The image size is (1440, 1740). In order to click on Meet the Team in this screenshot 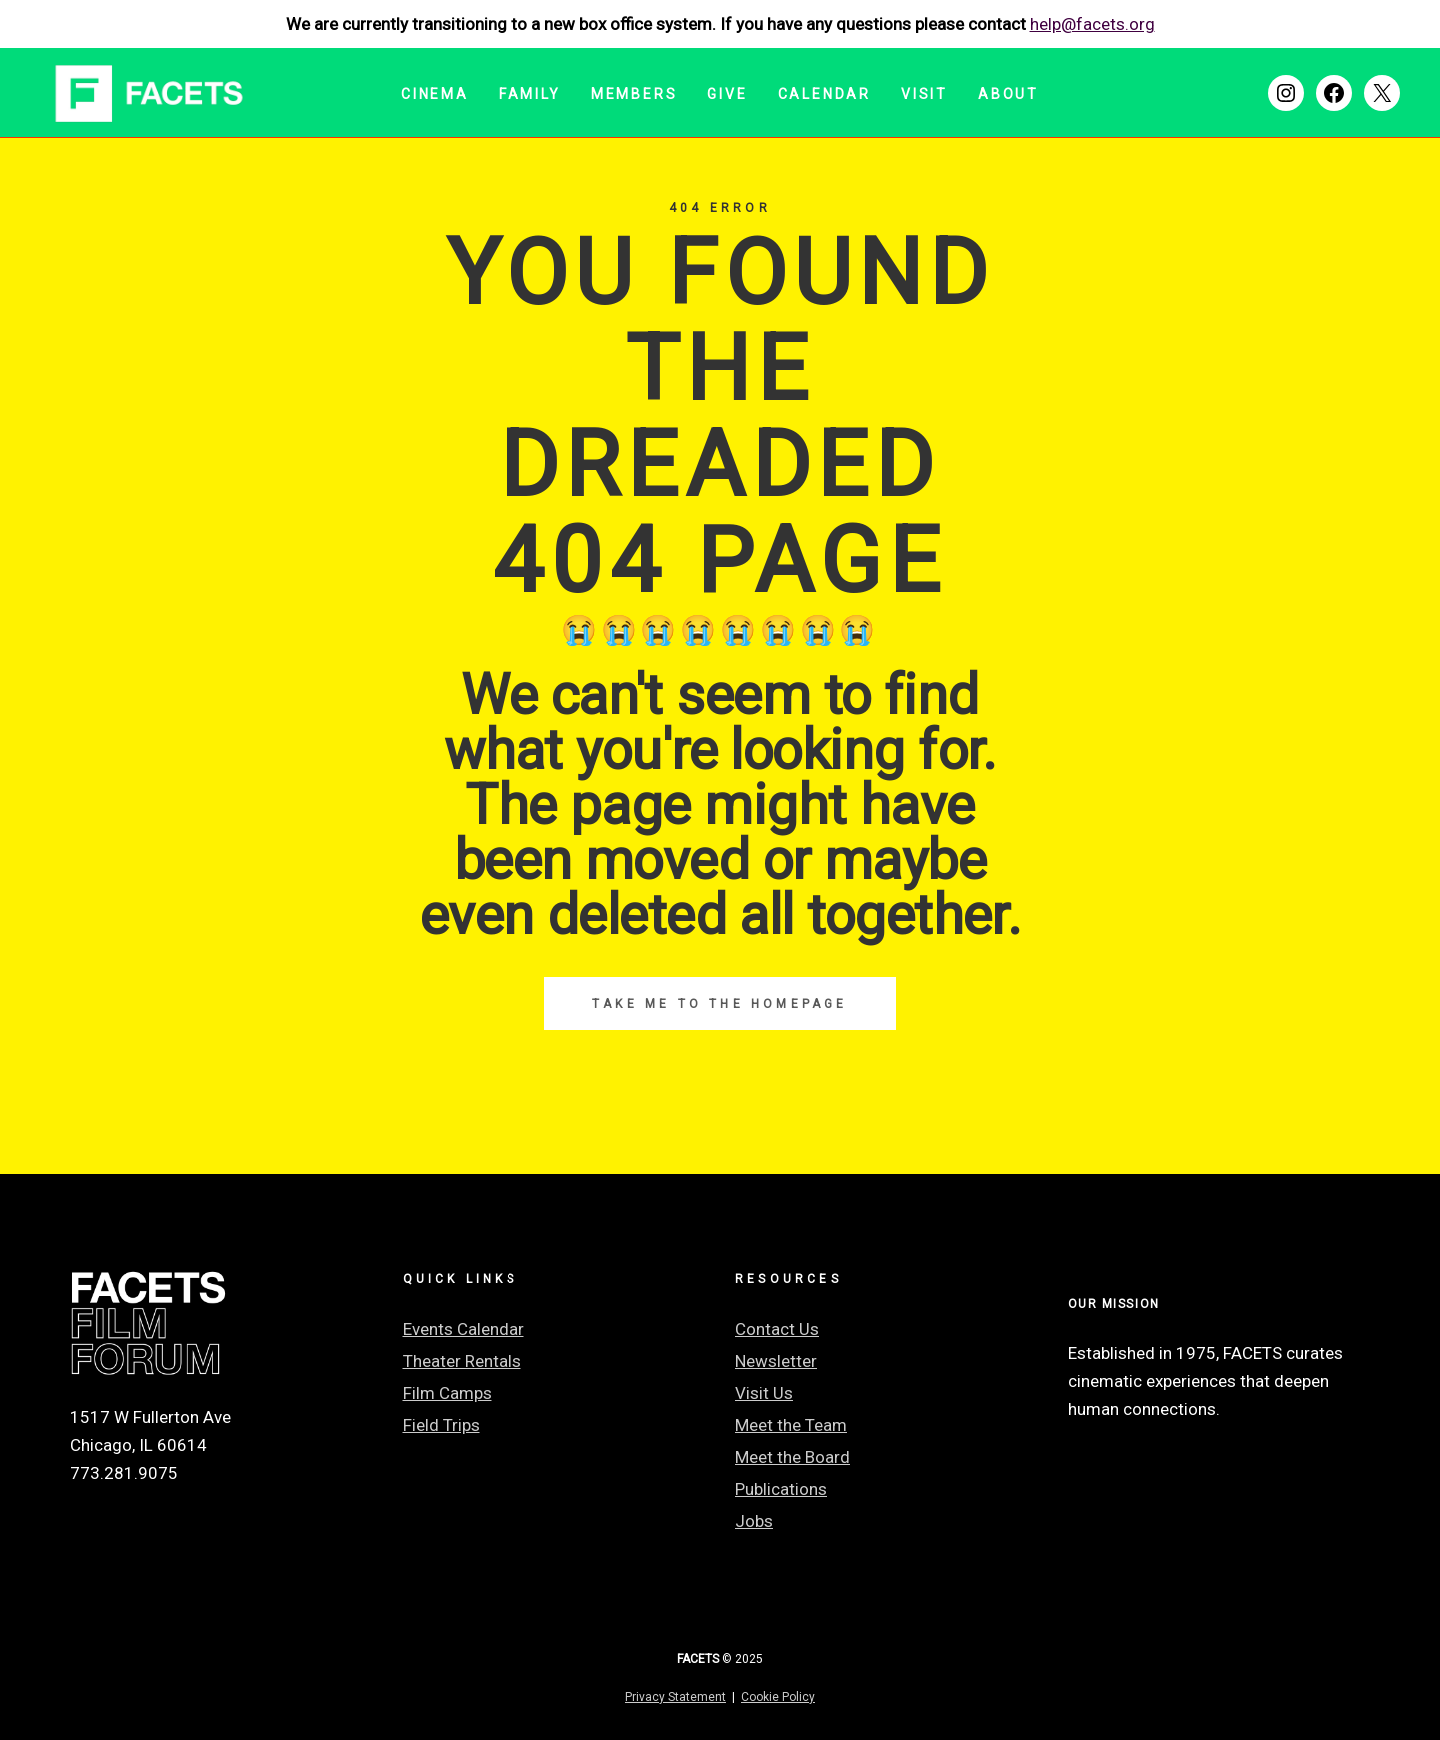, I will do `click(791, 1425)`.